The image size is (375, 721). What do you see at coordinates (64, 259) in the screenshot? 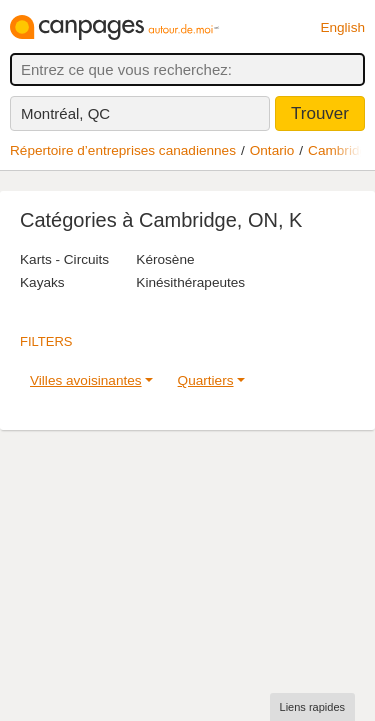
I see `Karts - Circuits` at bounding box center [64, 259].